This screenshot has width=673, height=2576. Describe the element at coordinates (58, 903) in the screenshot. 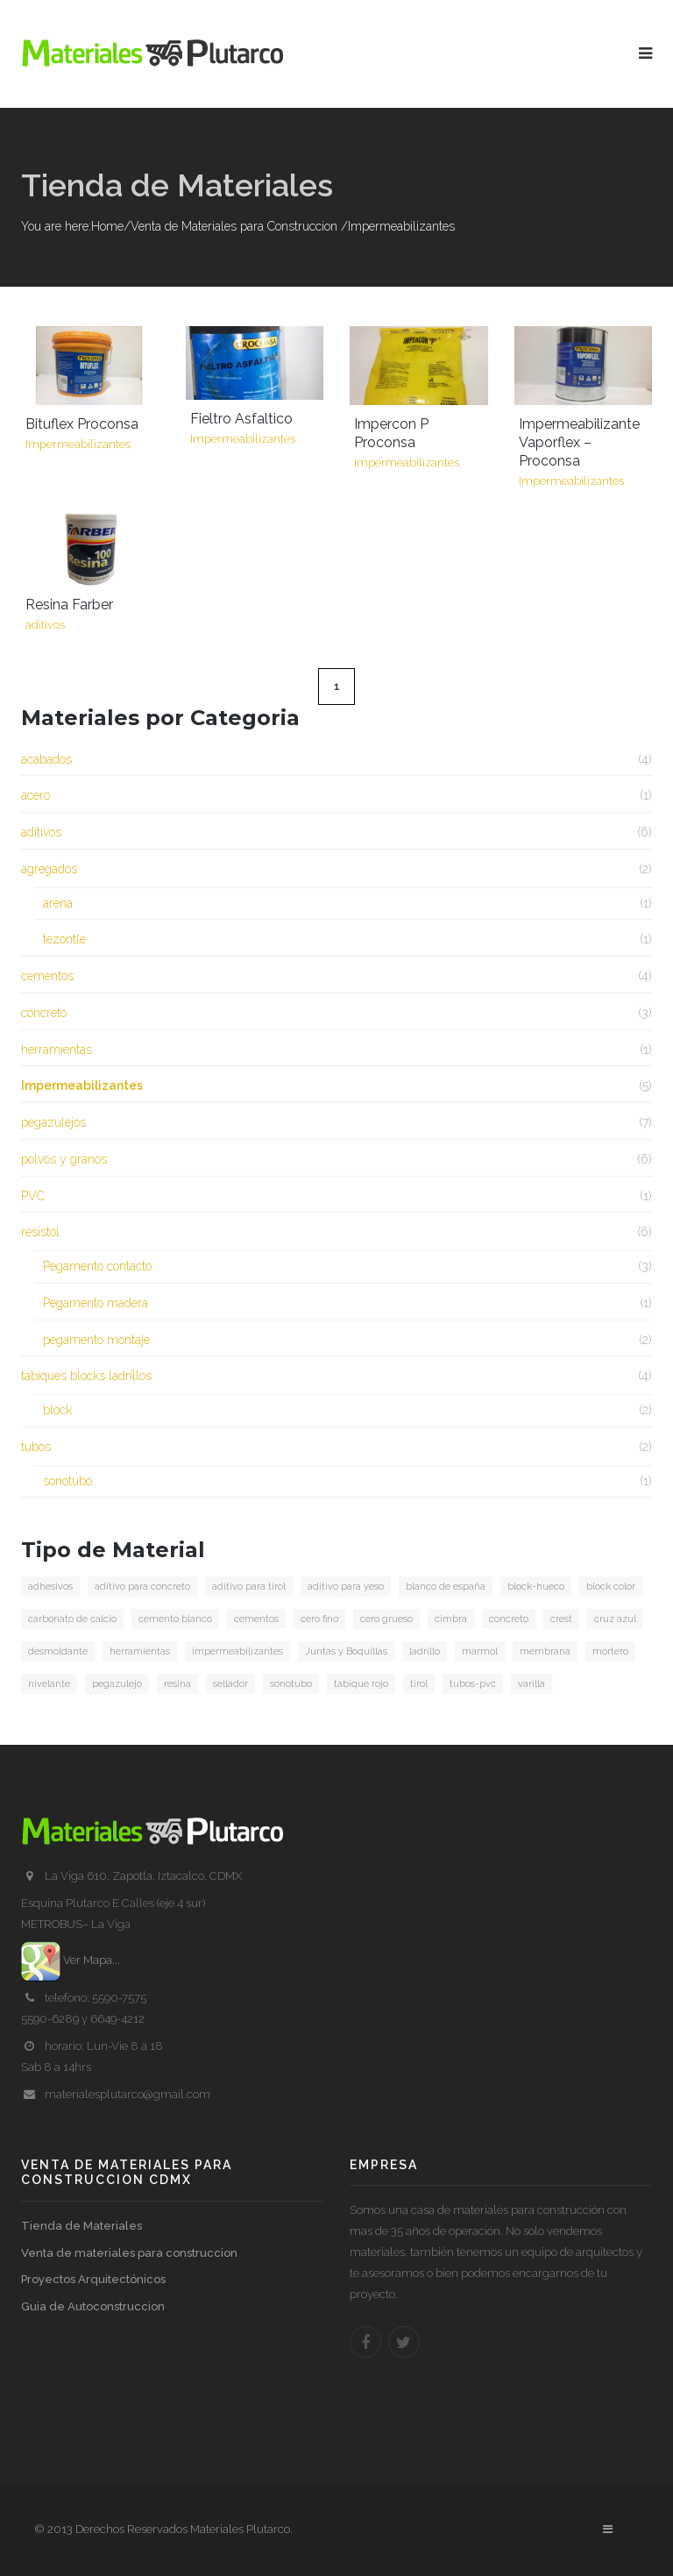

I see `arena` at that location.